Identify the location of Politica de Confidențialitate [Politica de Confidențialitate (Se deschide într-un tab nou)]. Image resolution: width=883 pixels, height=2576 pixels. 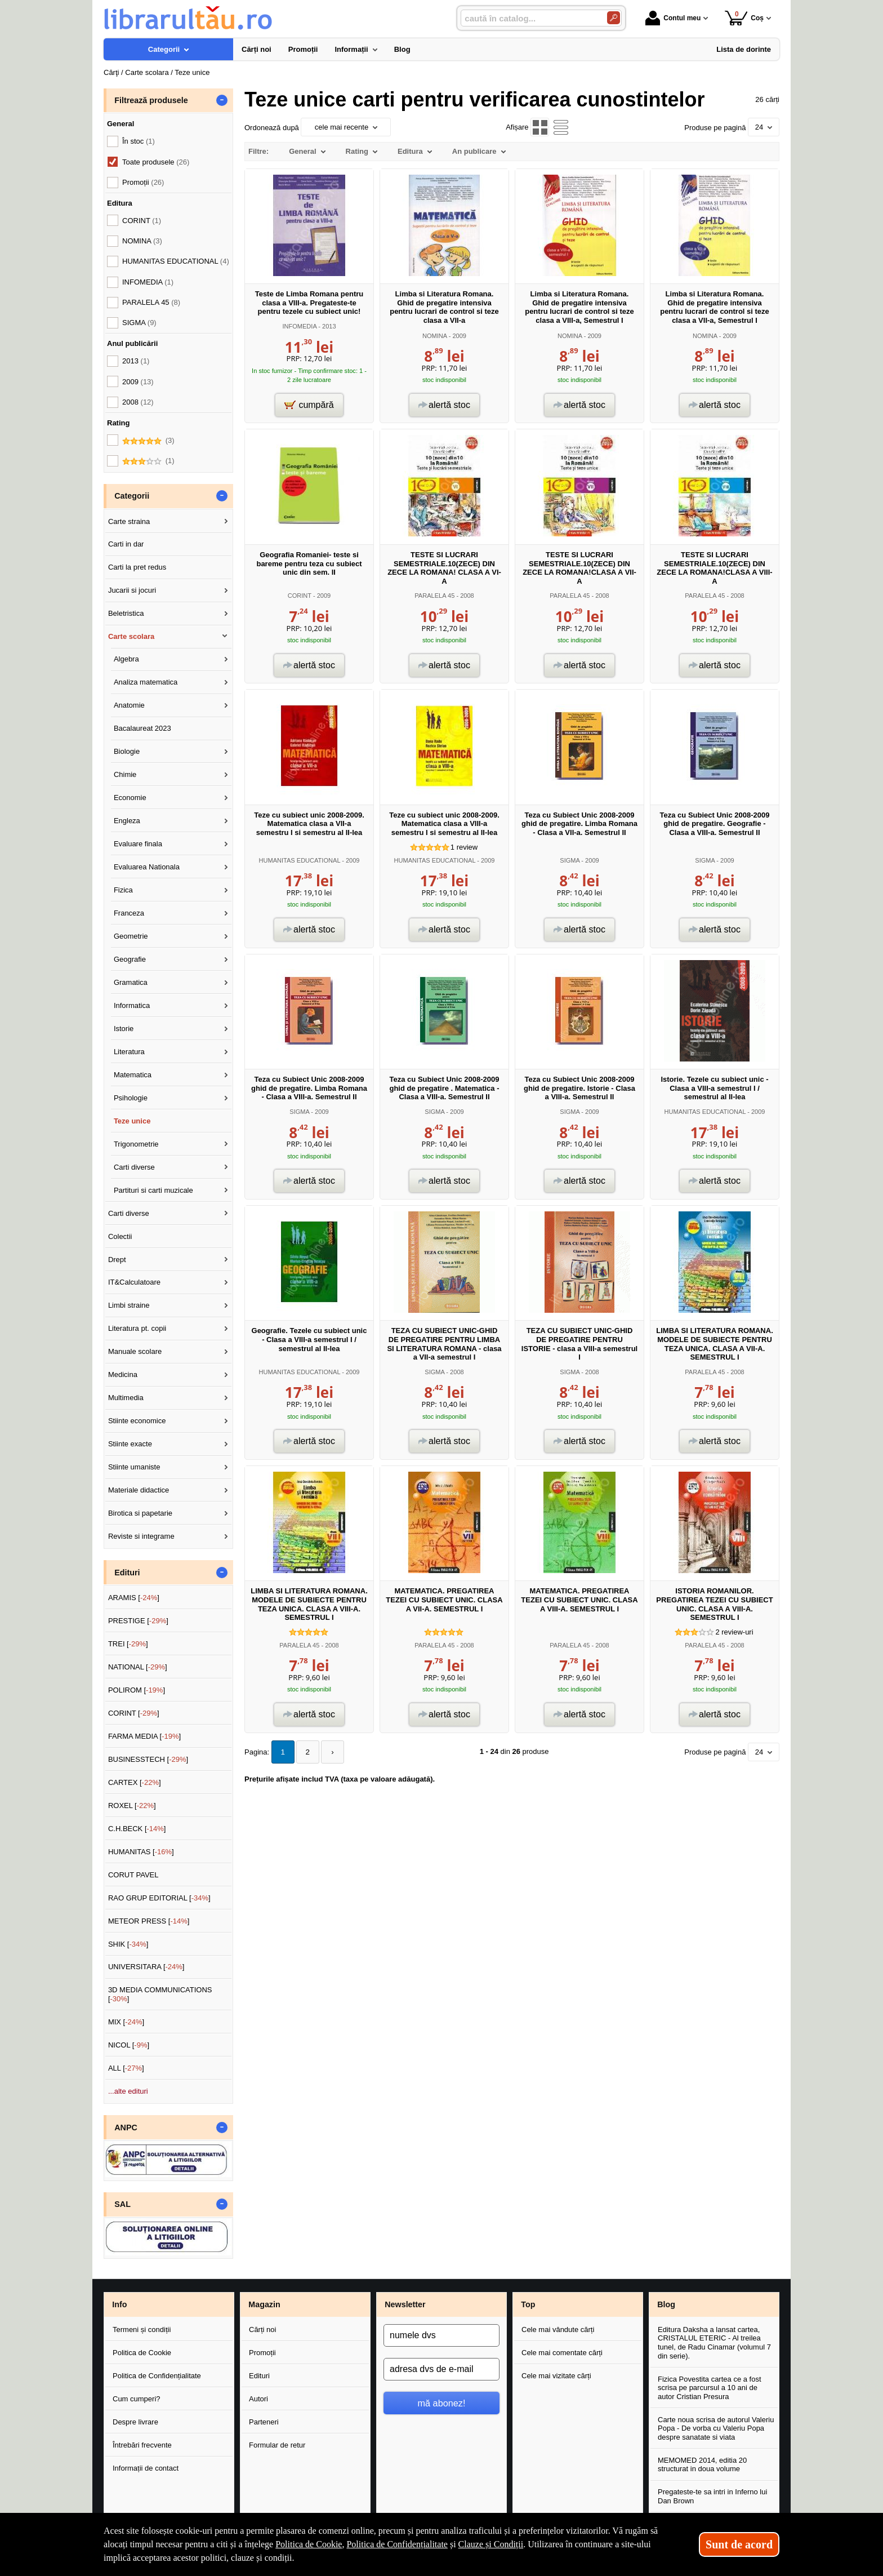
(397, 2544).